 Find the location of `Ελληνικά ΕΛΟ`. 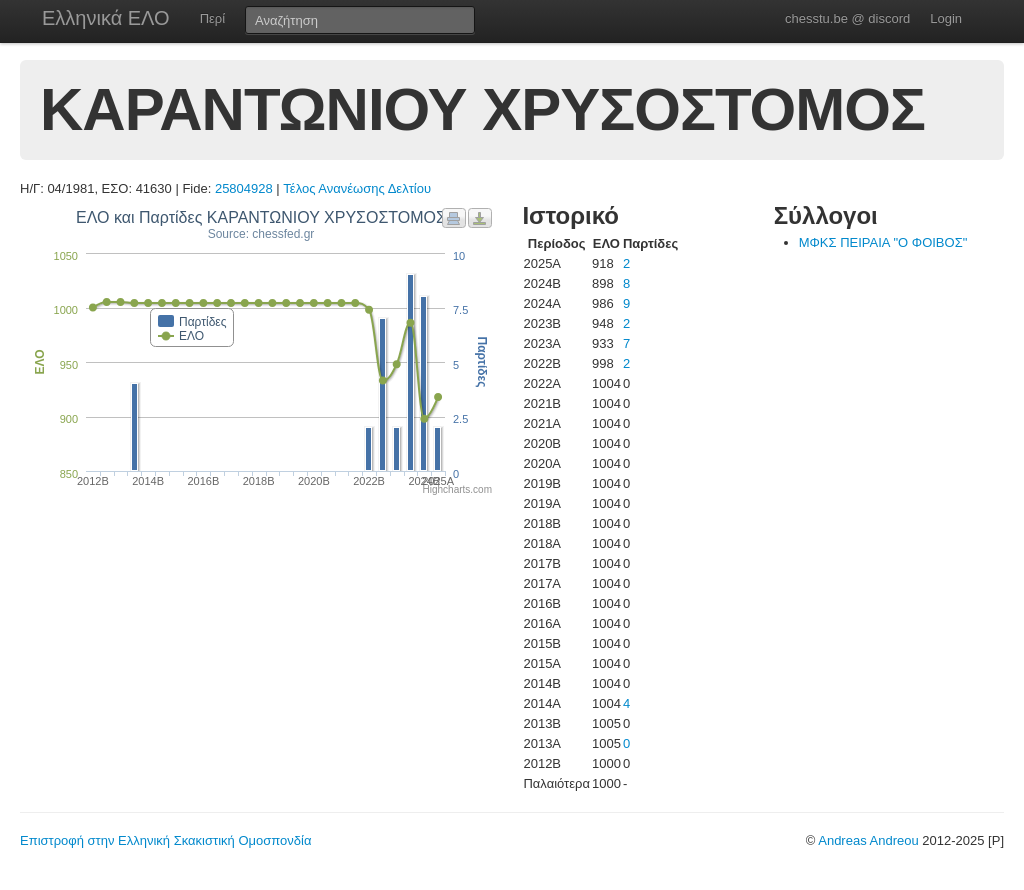

Ελληνικά ΕΛΟ is located at coordinates (106, 18).